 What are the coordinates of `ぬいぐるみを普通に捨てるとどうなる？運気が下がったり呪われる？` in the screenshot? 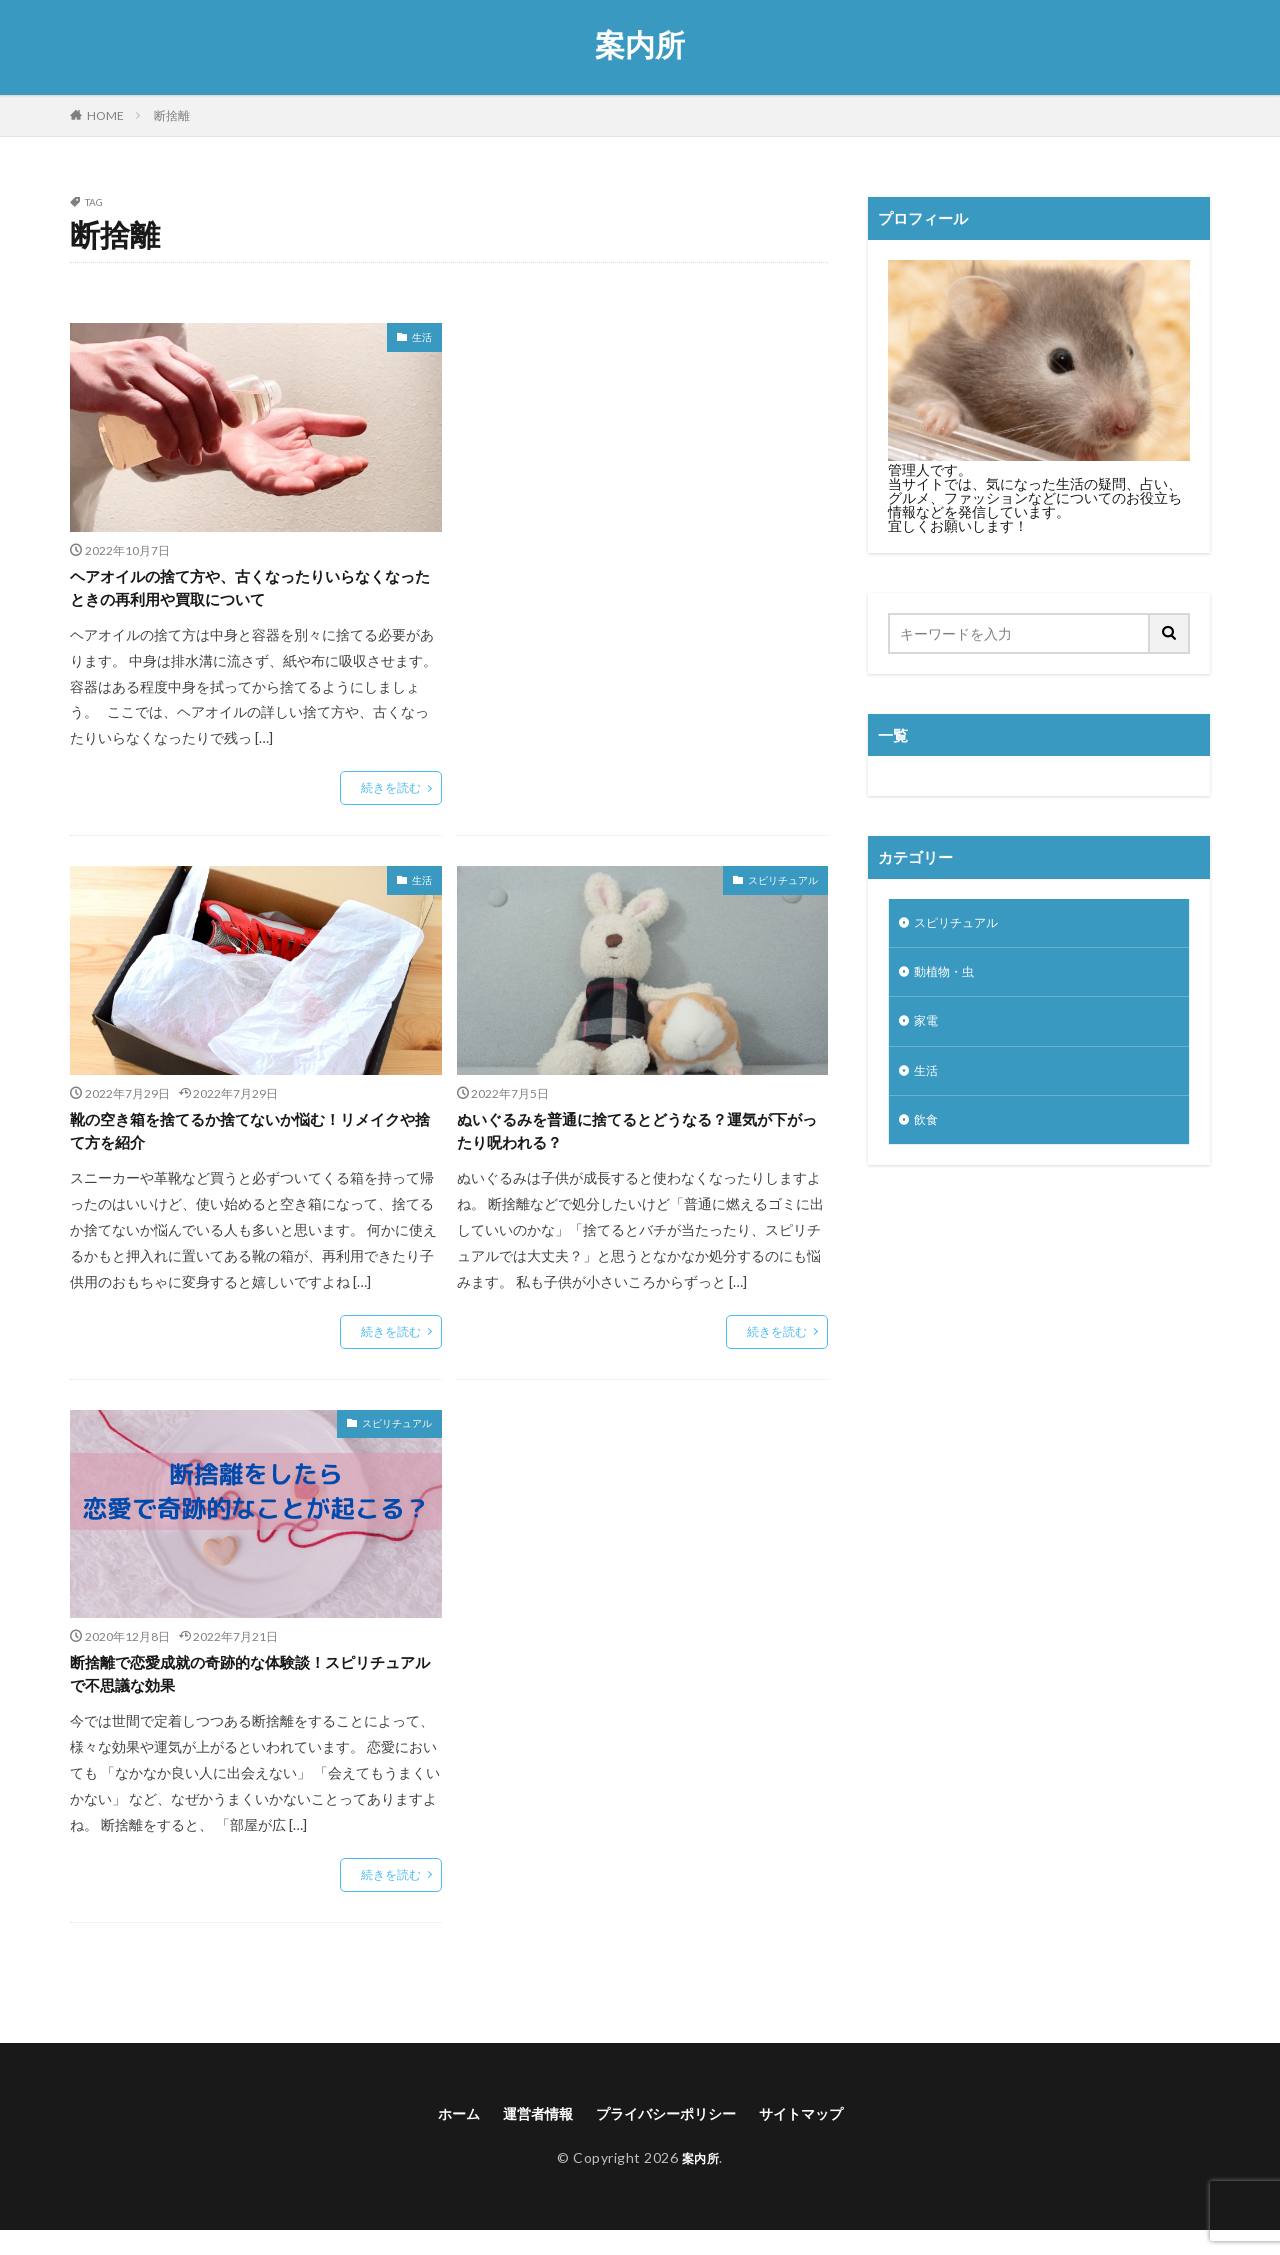 It's located at (637, 1141).